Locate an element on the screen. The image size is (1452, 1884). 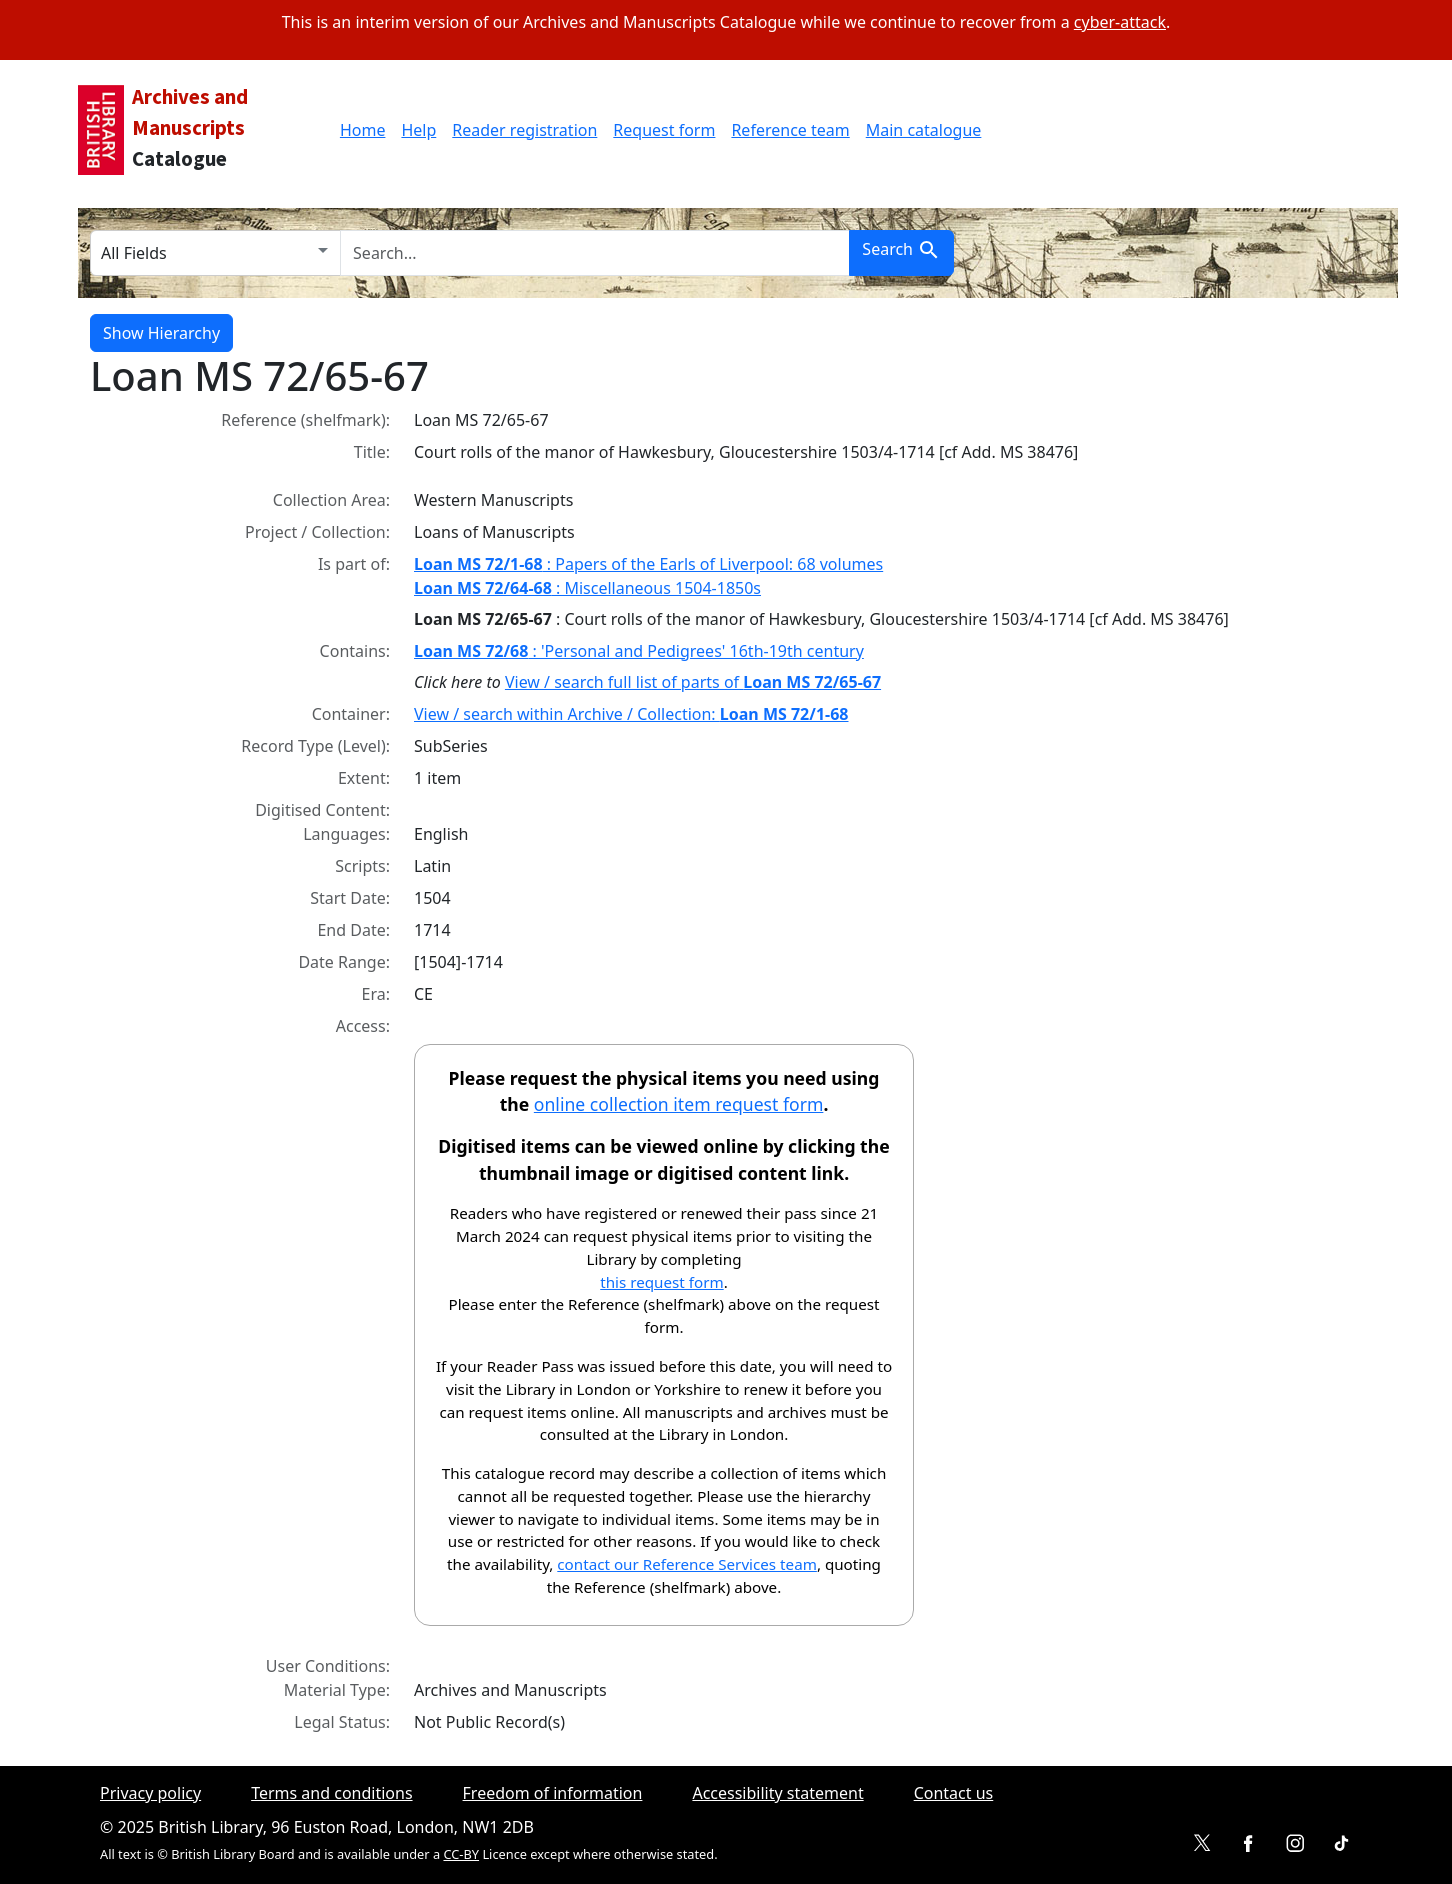
Request form is located at coordinates (664, 130).